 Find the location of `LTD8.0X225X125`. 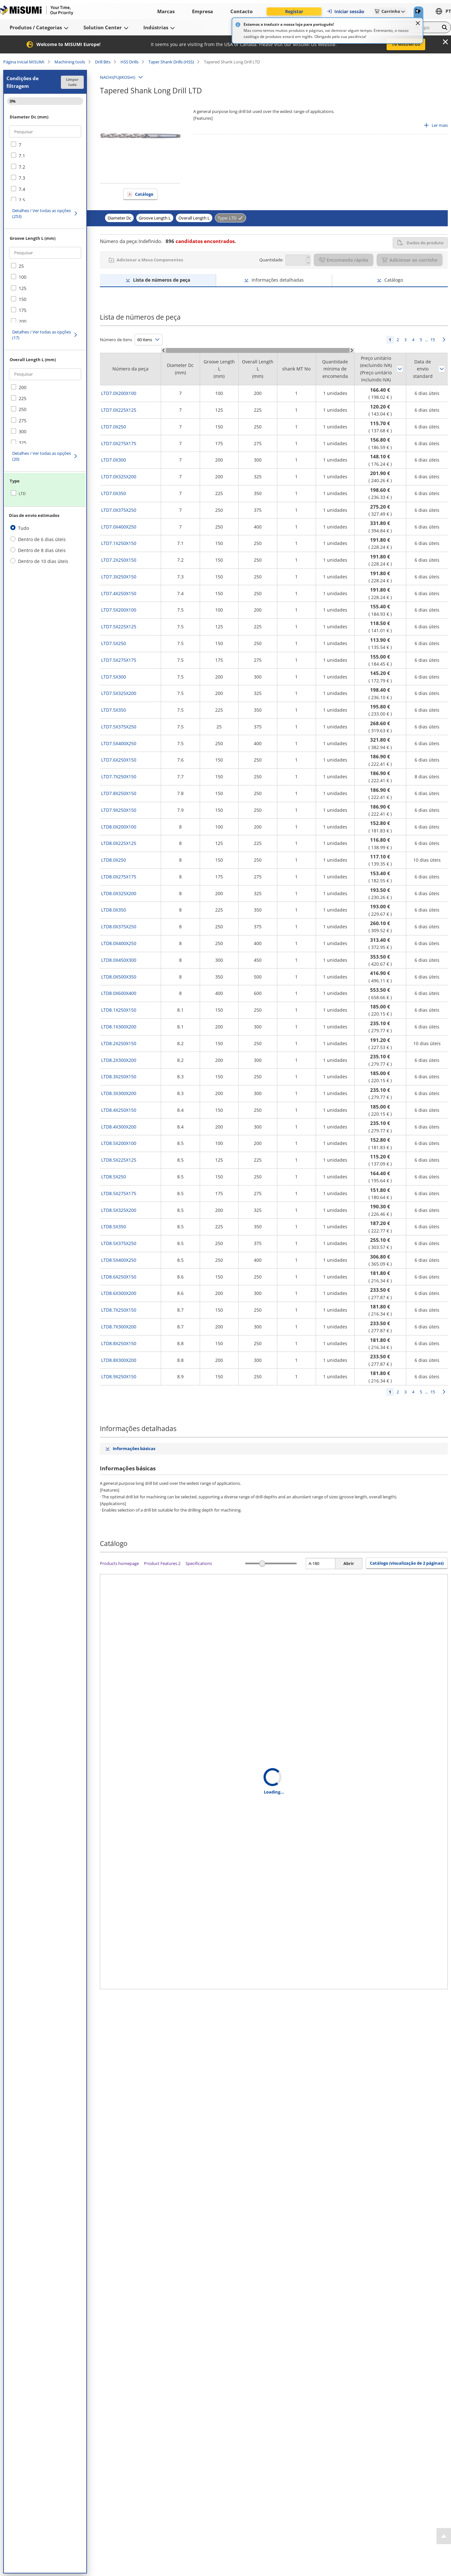

LTD8.0X225X125 is located at coordinates (118, 843).